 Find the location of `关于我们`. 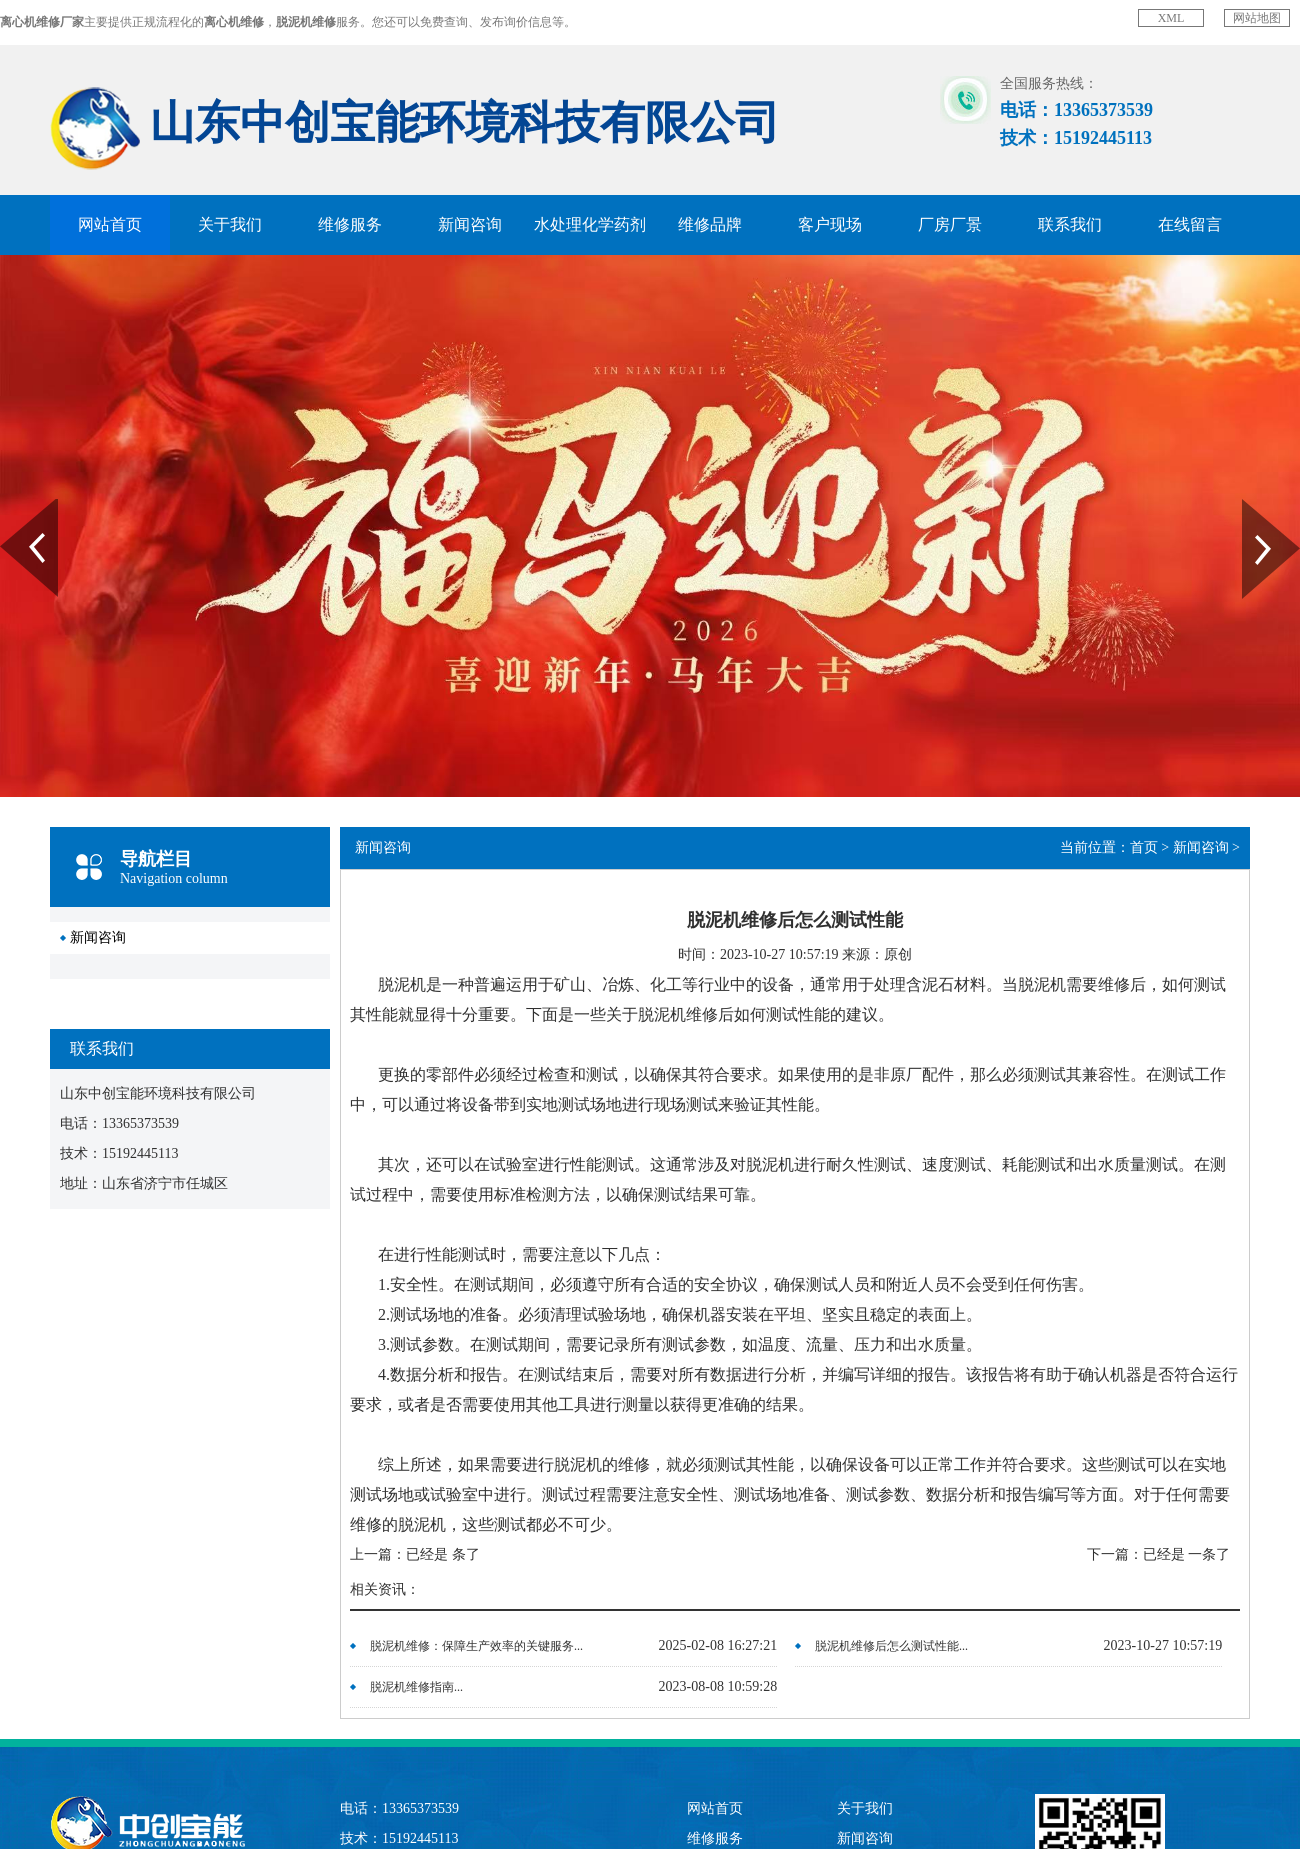

关于我们 is located at coordinates (230, 224).